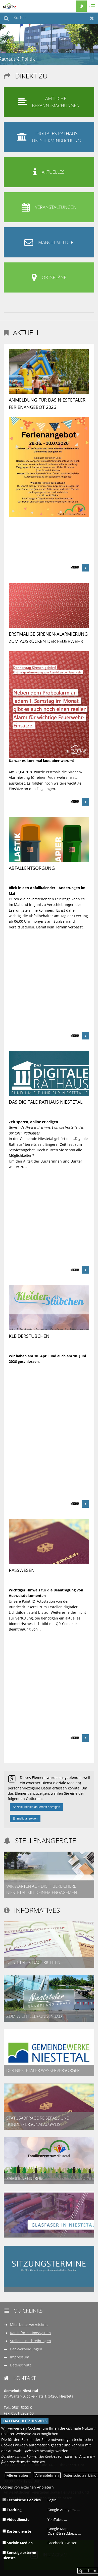 This screenshot has height=2576, width=98. I want to click on Kartendienste, so click(17, 2531).